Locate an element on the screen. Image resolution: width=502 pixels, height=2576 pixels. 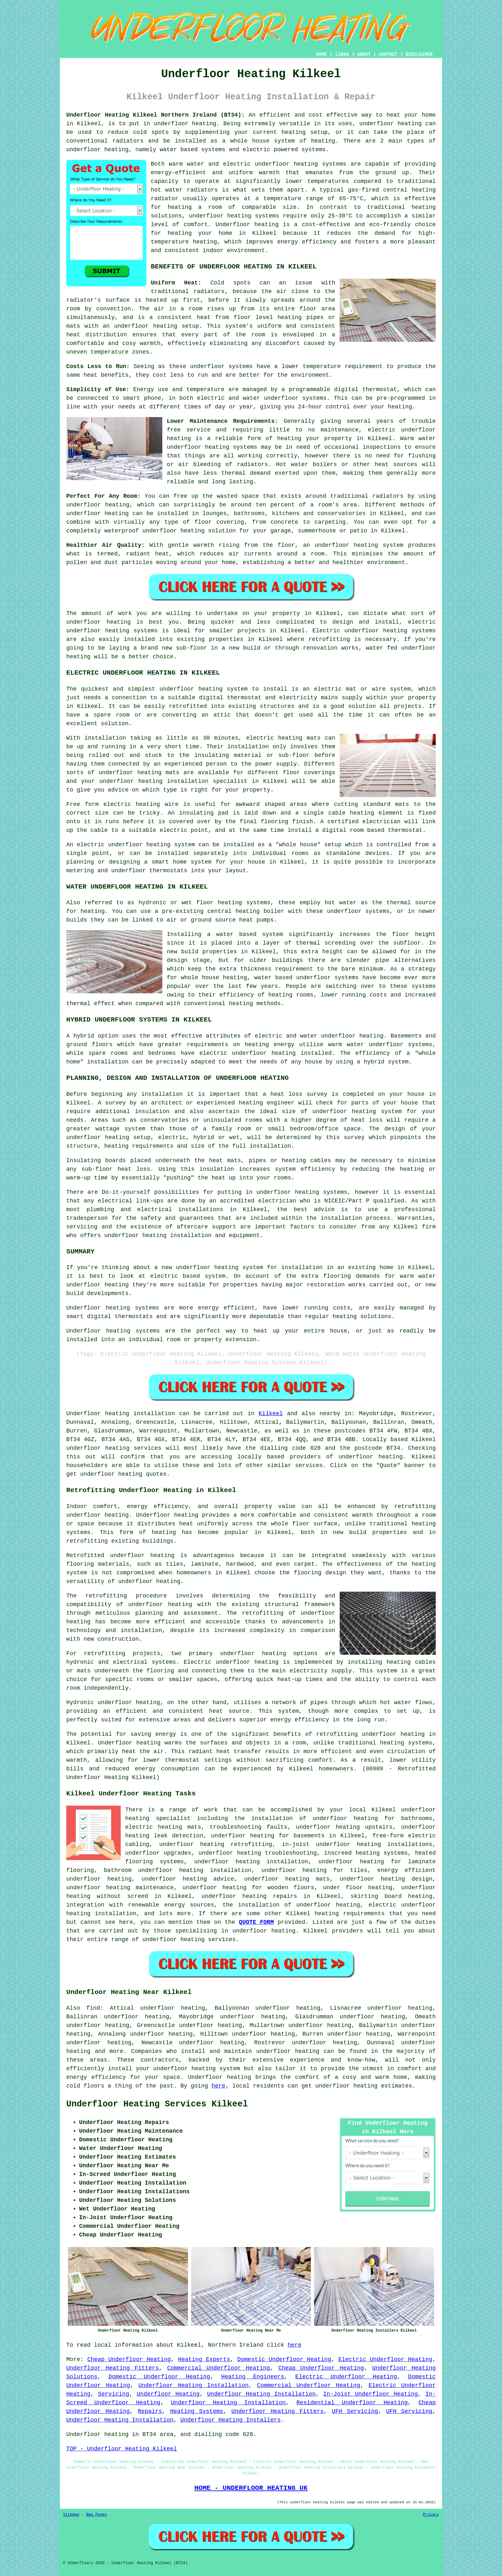
underfloor is located at coordinates (83, 622).